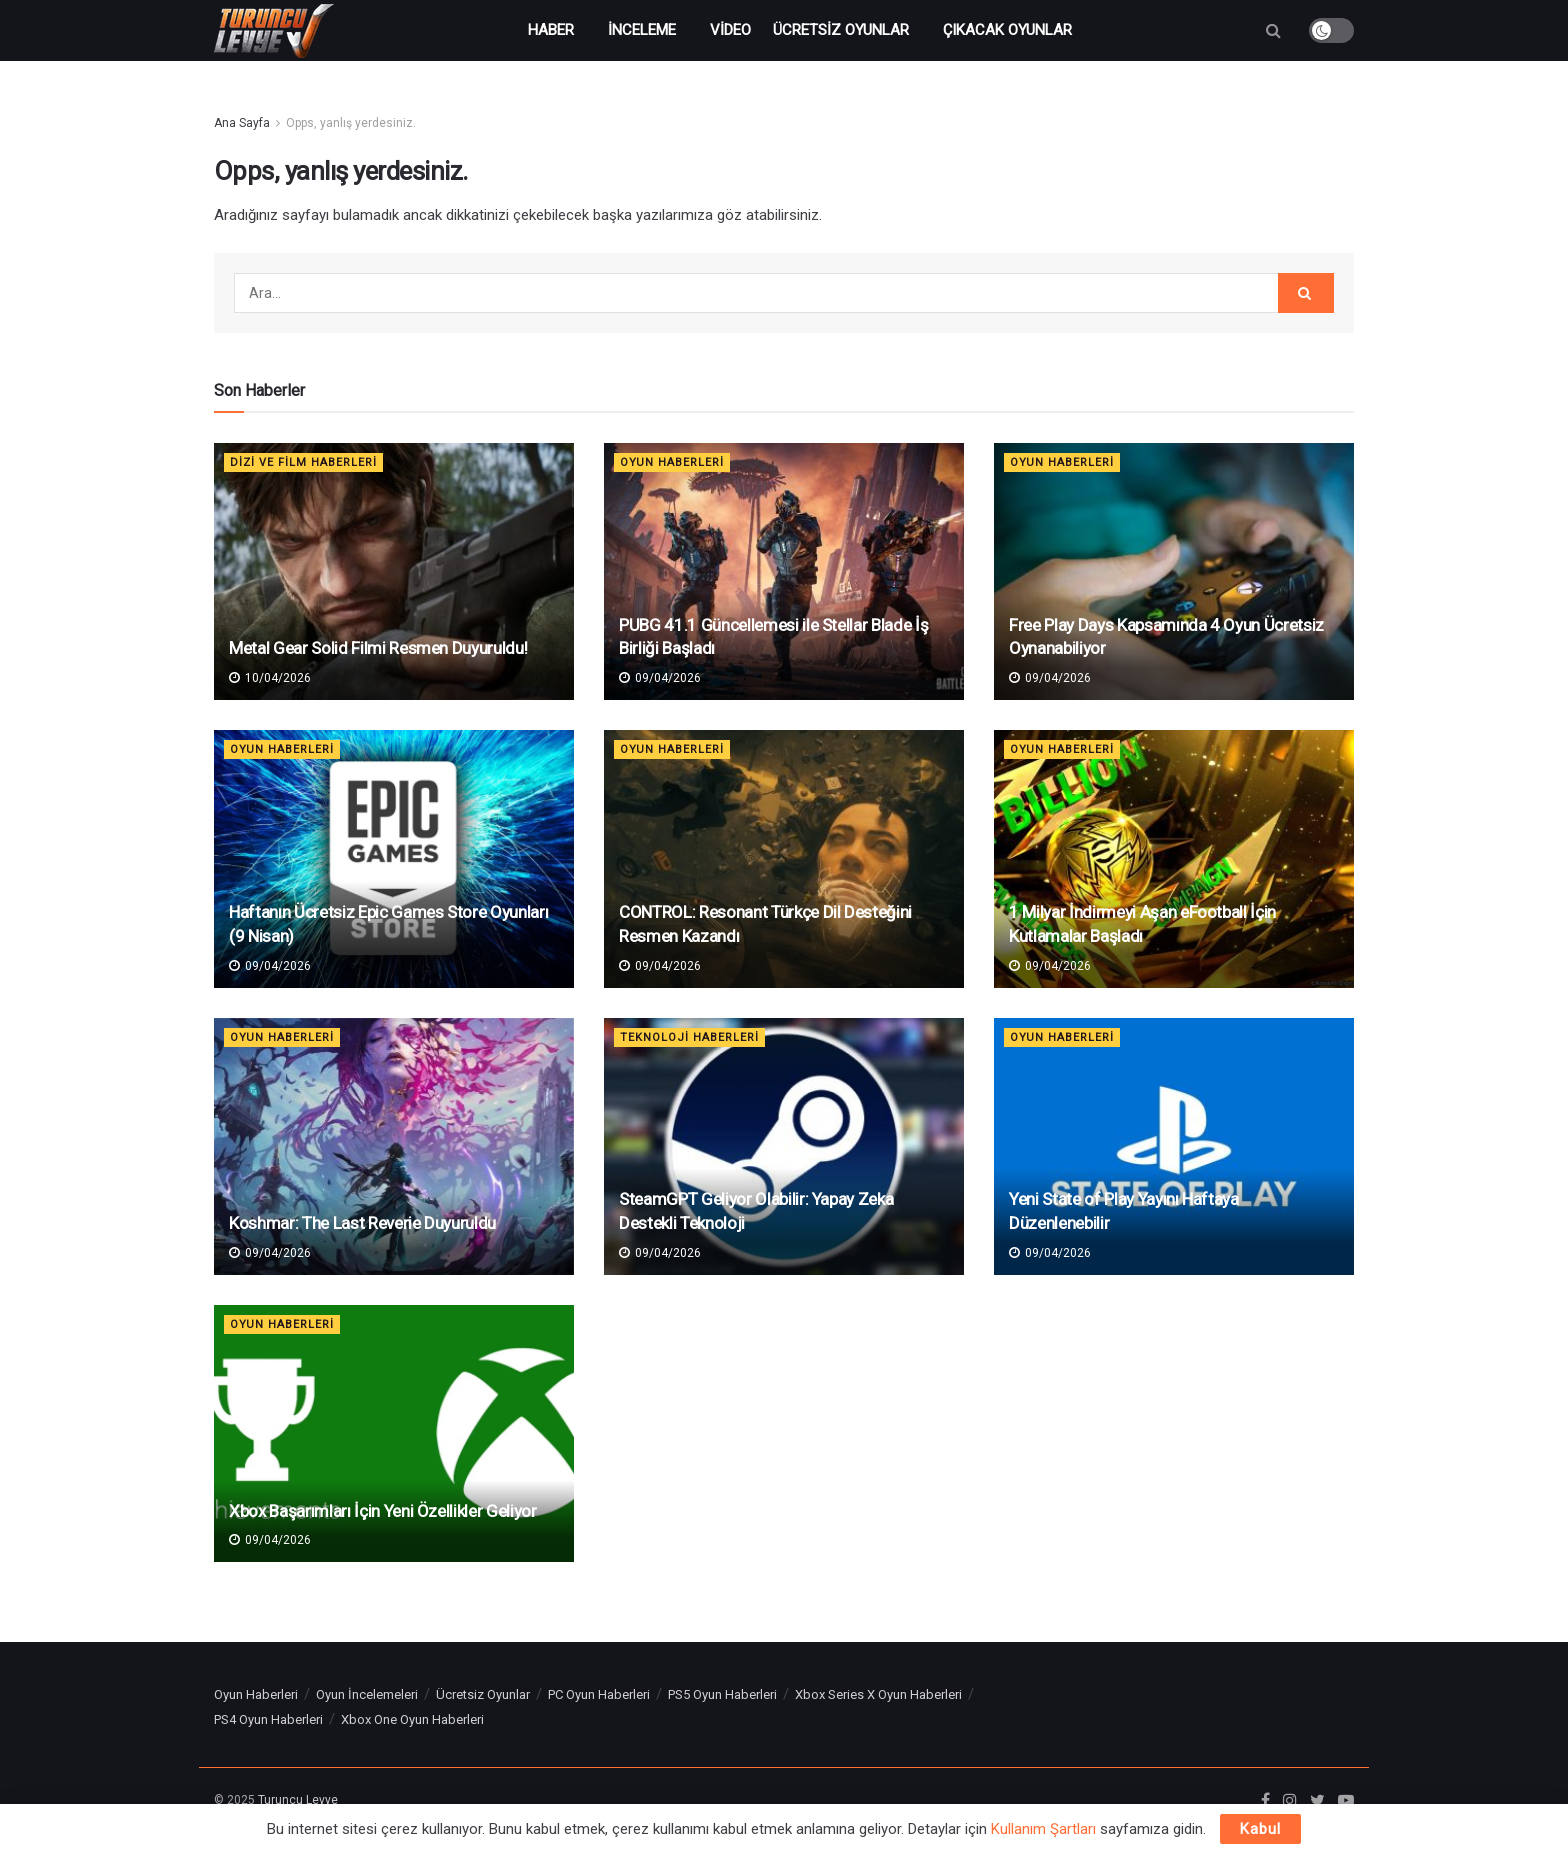 Image resolution: width=1568 pixels, height=1854 pixels. I want to click on Haber, so click(551, 30).